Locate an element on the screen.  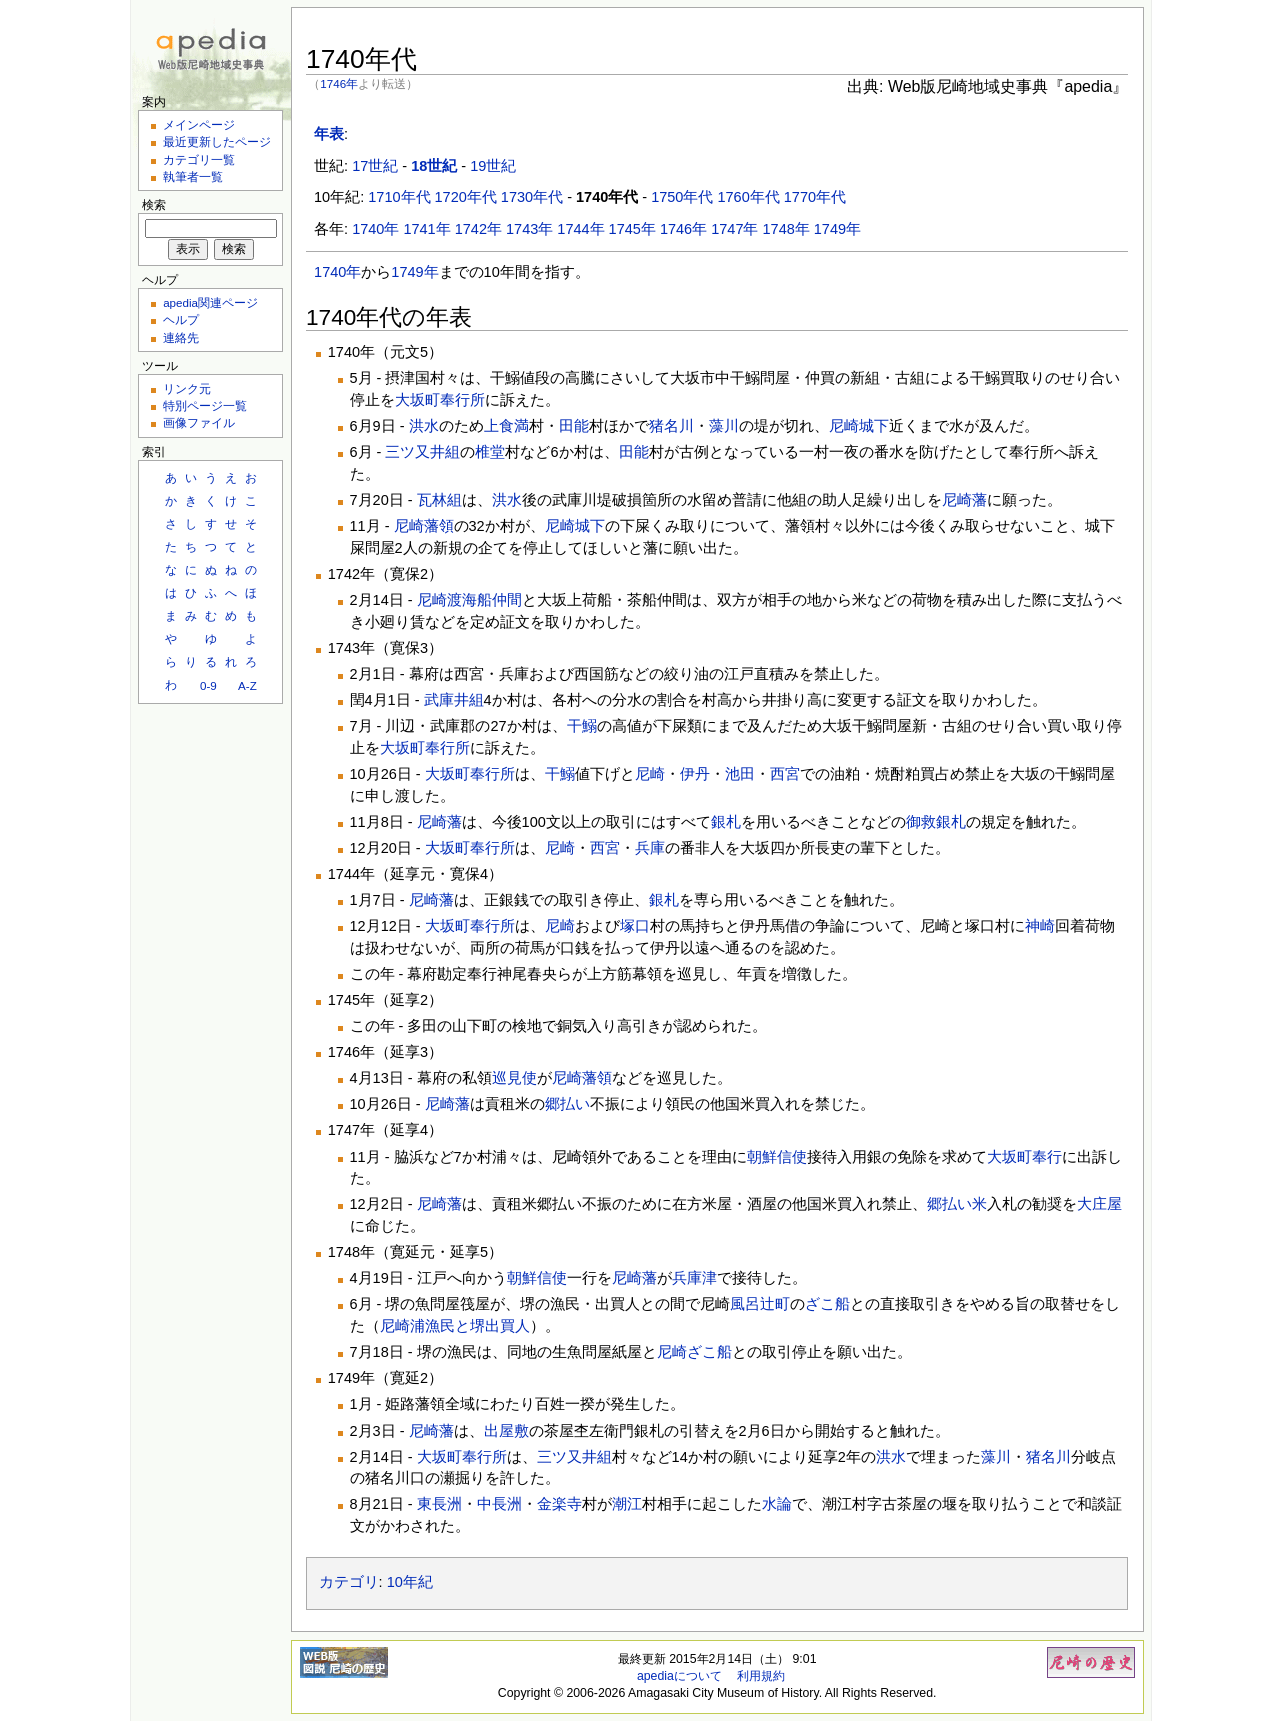
1744年 is located at coordinates (580, 229).